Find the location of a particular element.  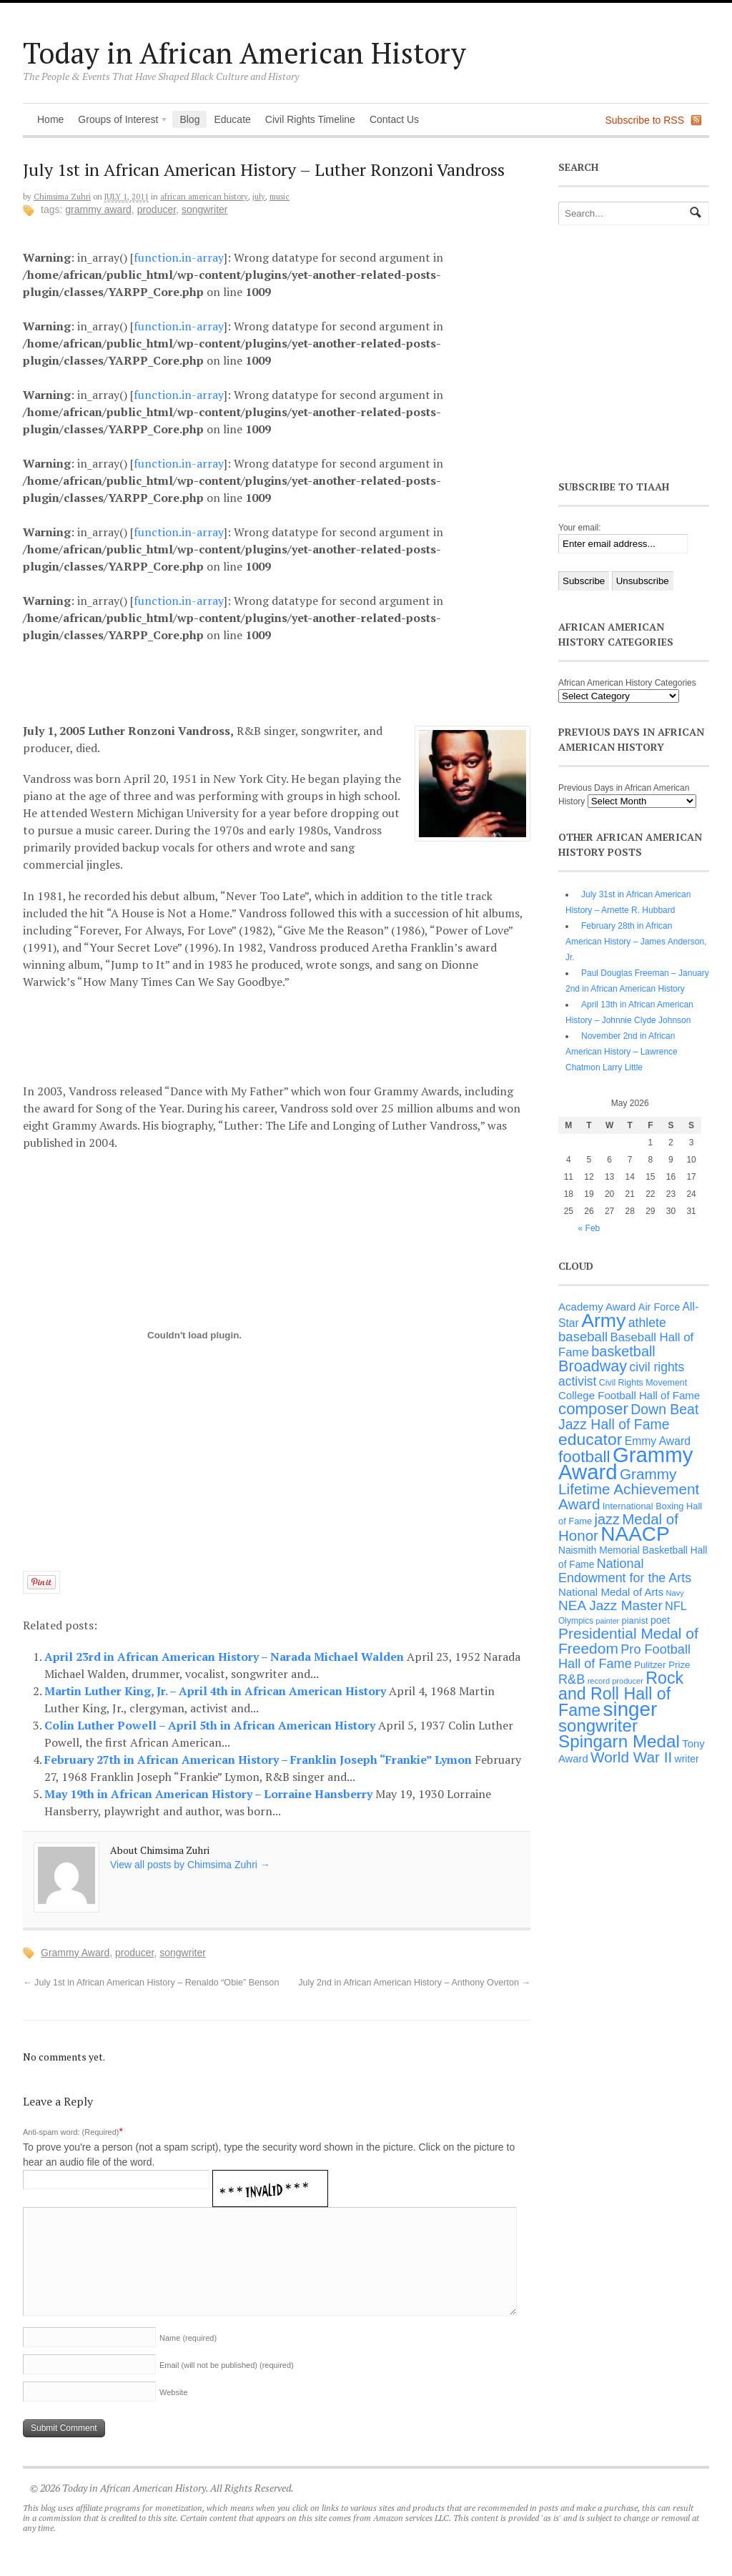

Grammy Lifetime Achievement Award is located at coordinates (628, 1489).